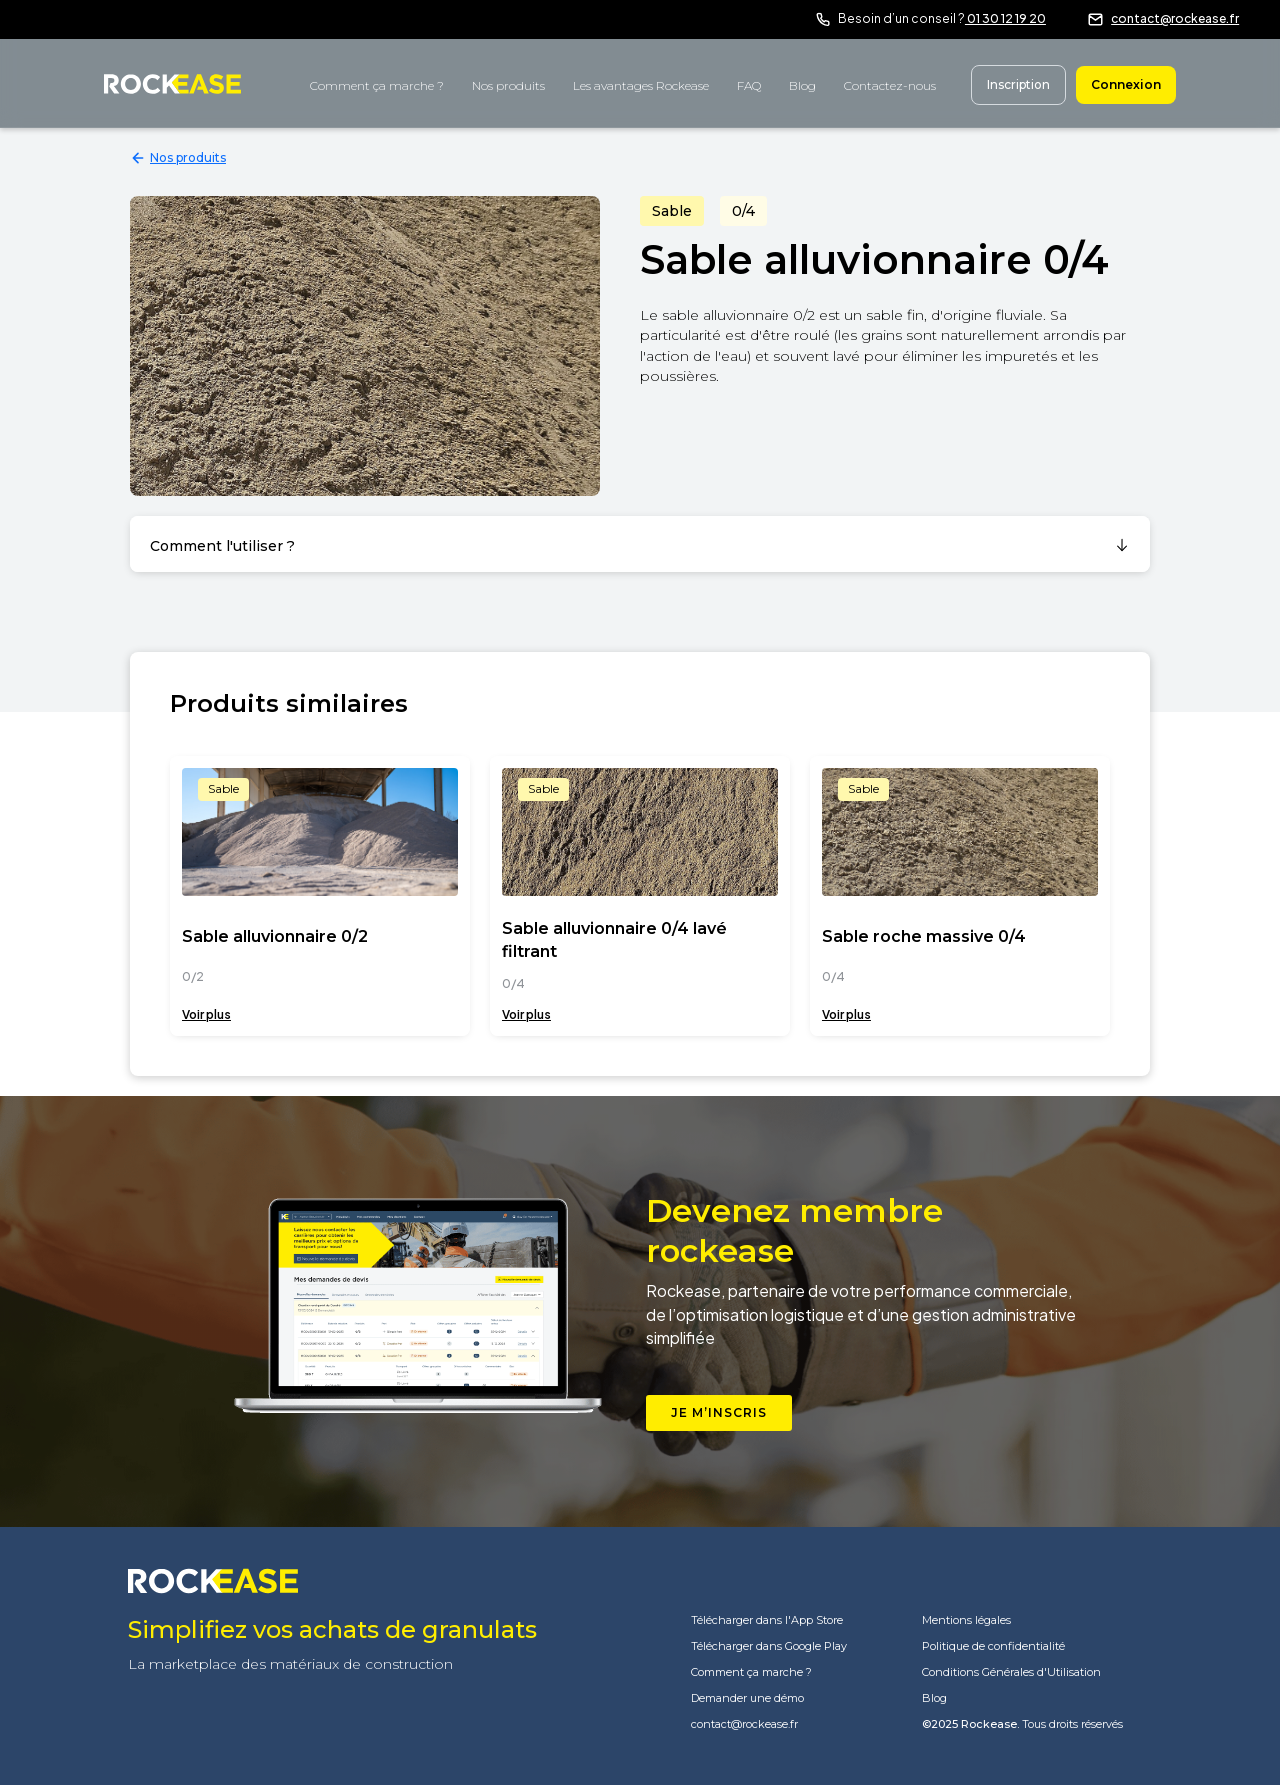 Image resolution: width=1280 pixels, height=1785 pixels. Describe the element at coordinates (377, 85) in the screenshot. I see `Comment ça marche ?` at that location.